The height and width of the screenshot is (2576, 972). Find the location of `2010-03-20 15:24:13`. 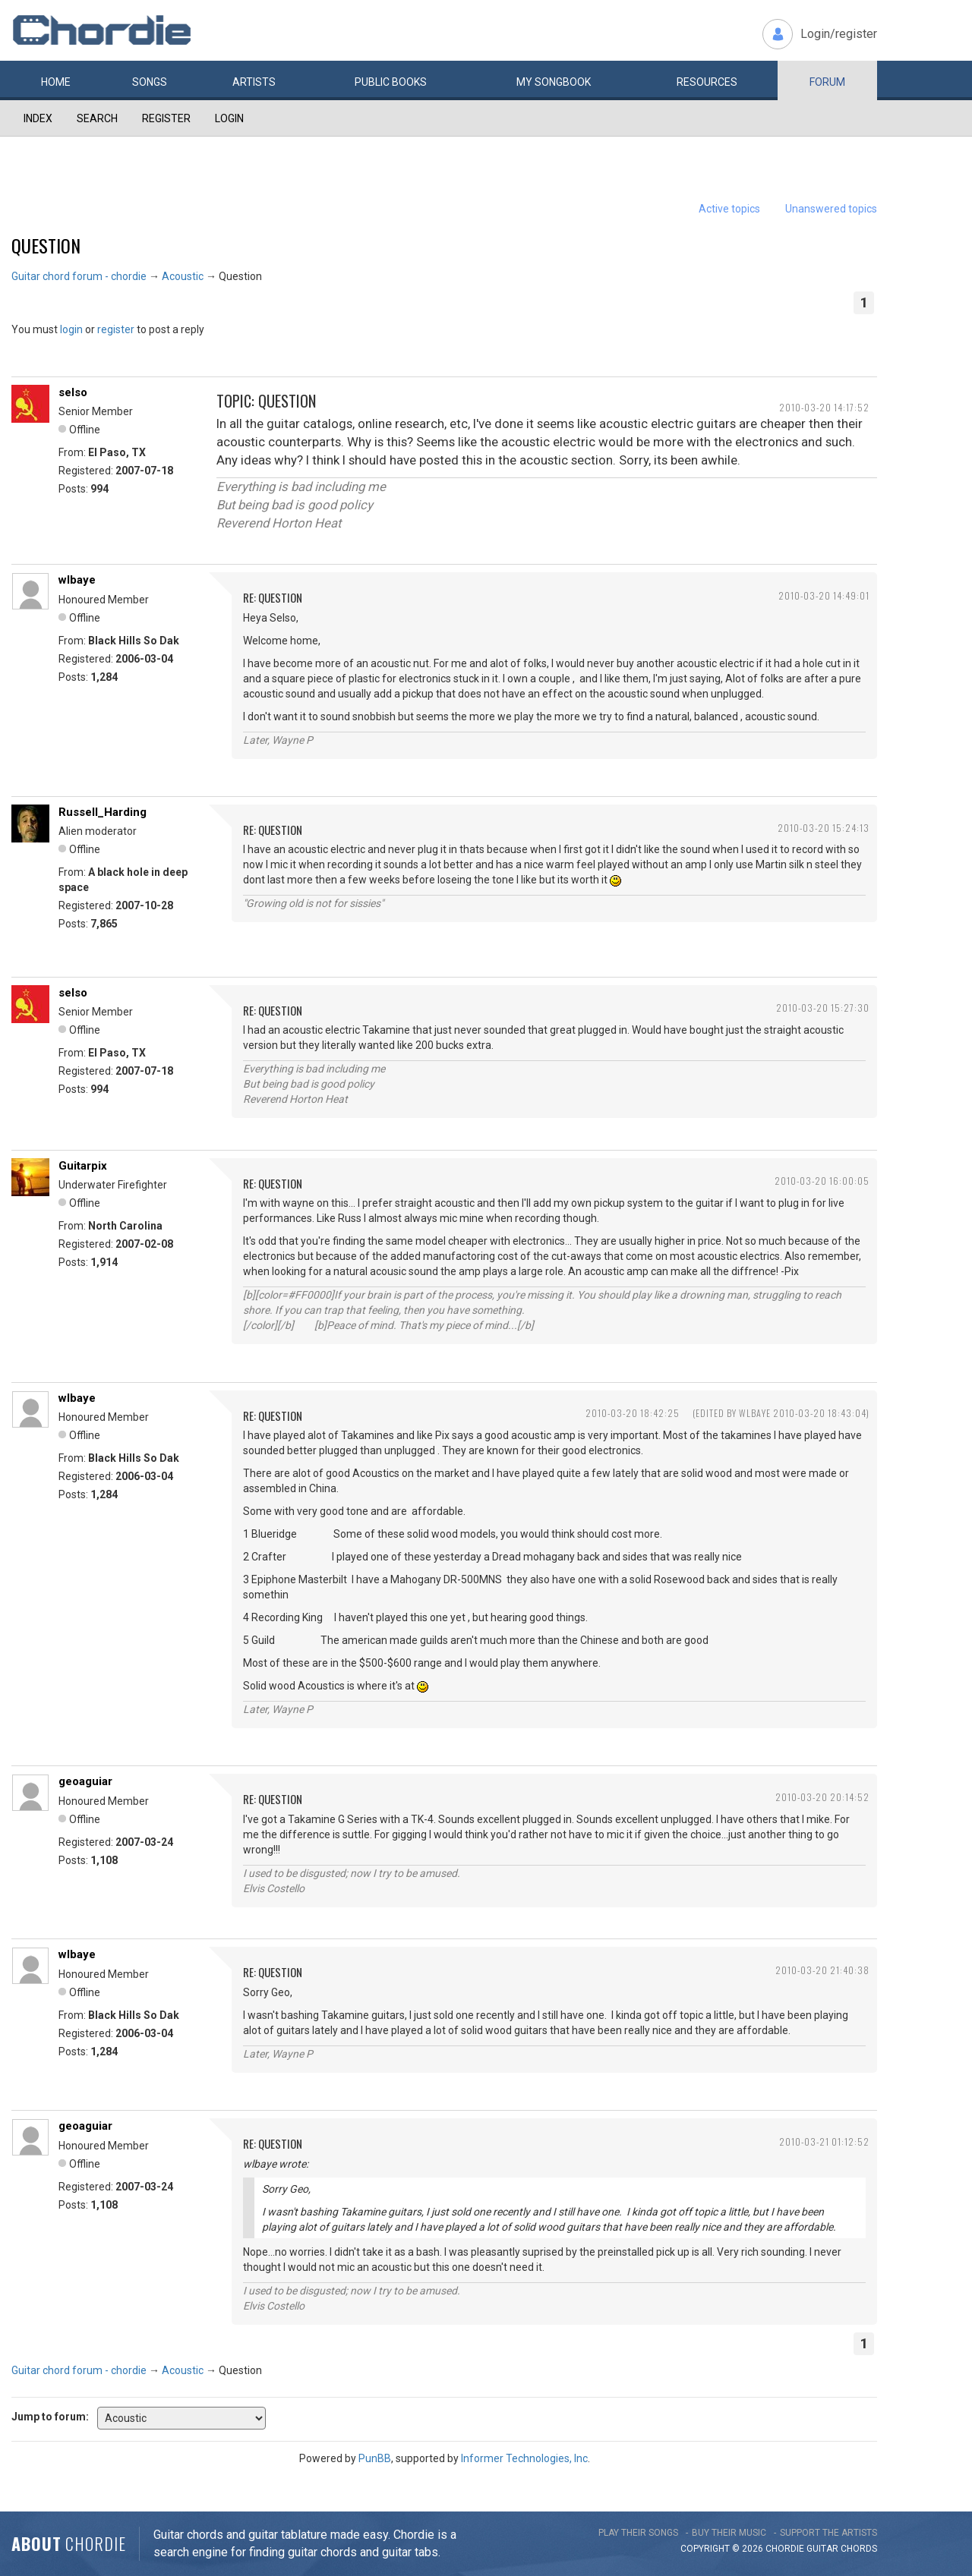

2010-03-20 15:24:13 is located at coordinates (823, 827).